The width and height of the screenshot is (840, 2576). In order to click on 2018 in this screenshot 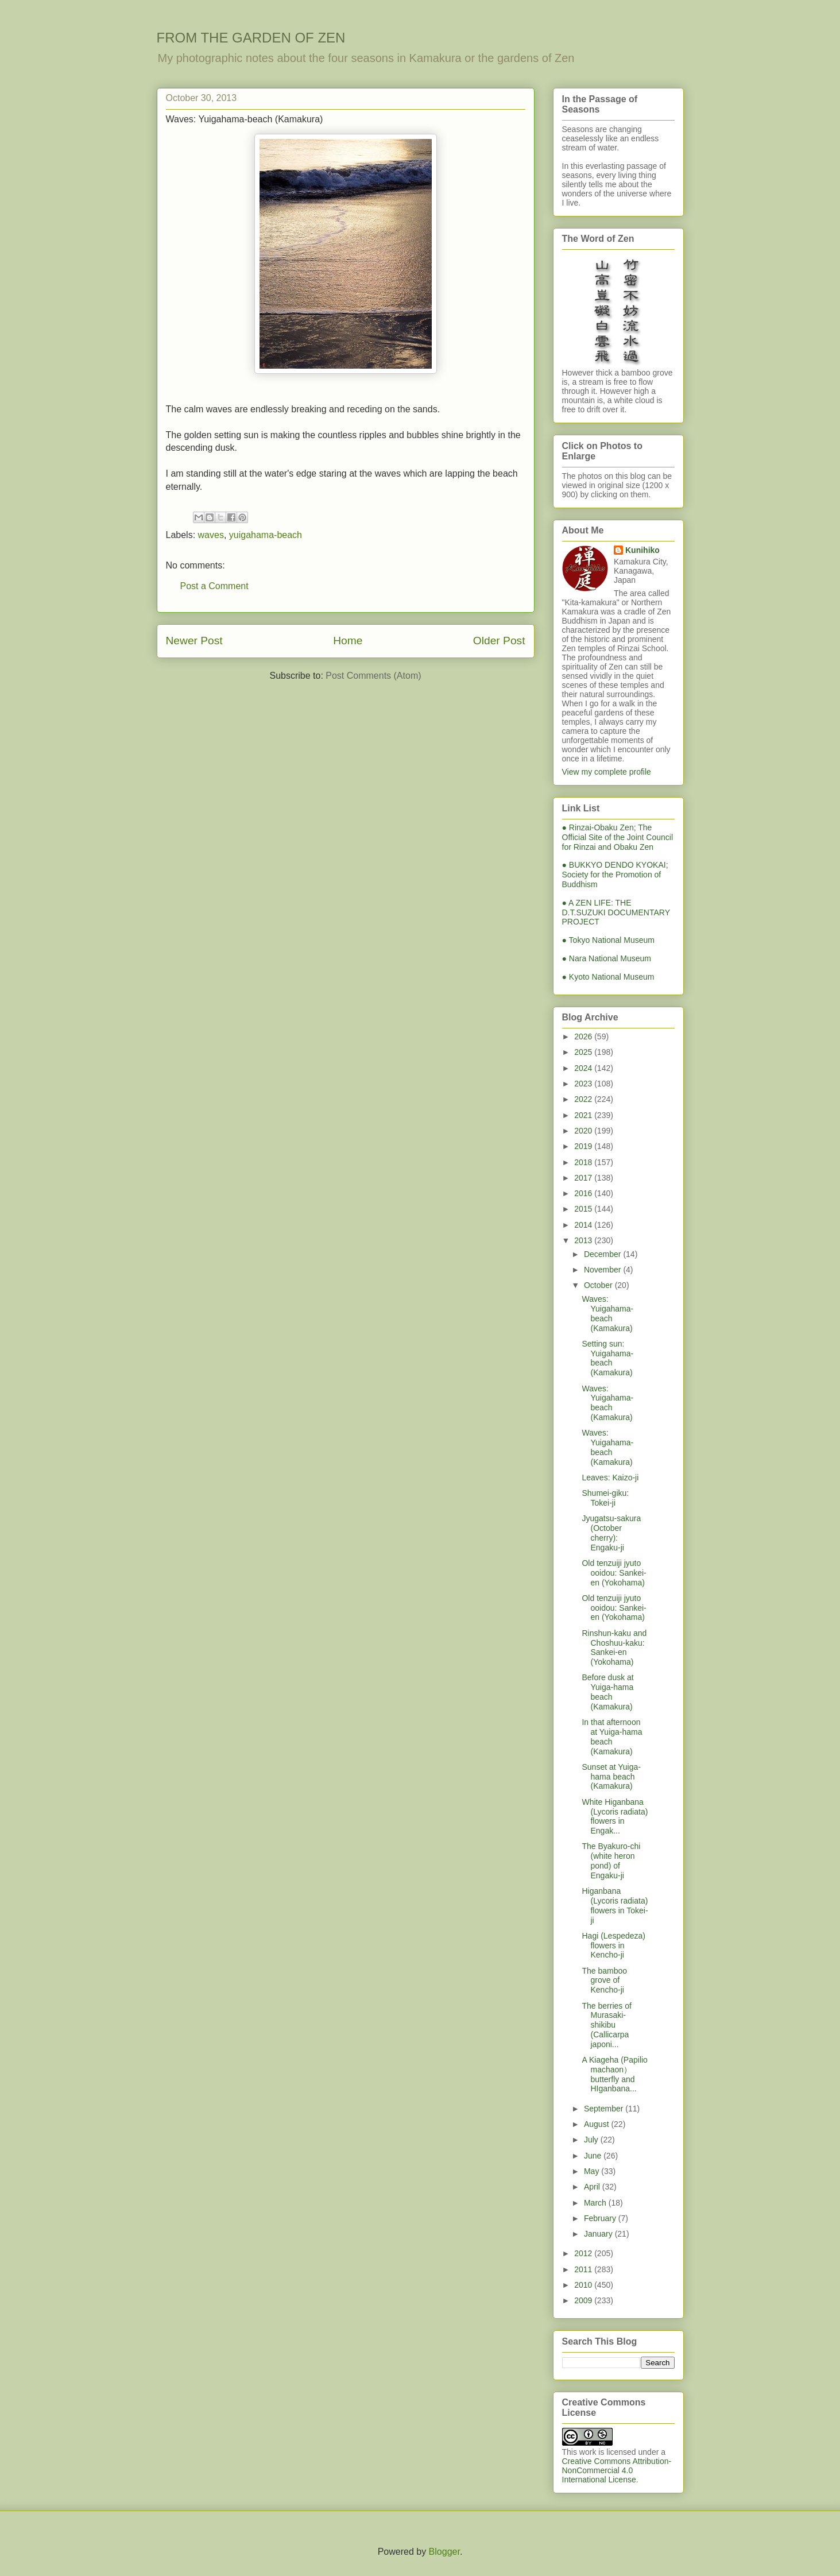, I will do `click(584, 1162)`.